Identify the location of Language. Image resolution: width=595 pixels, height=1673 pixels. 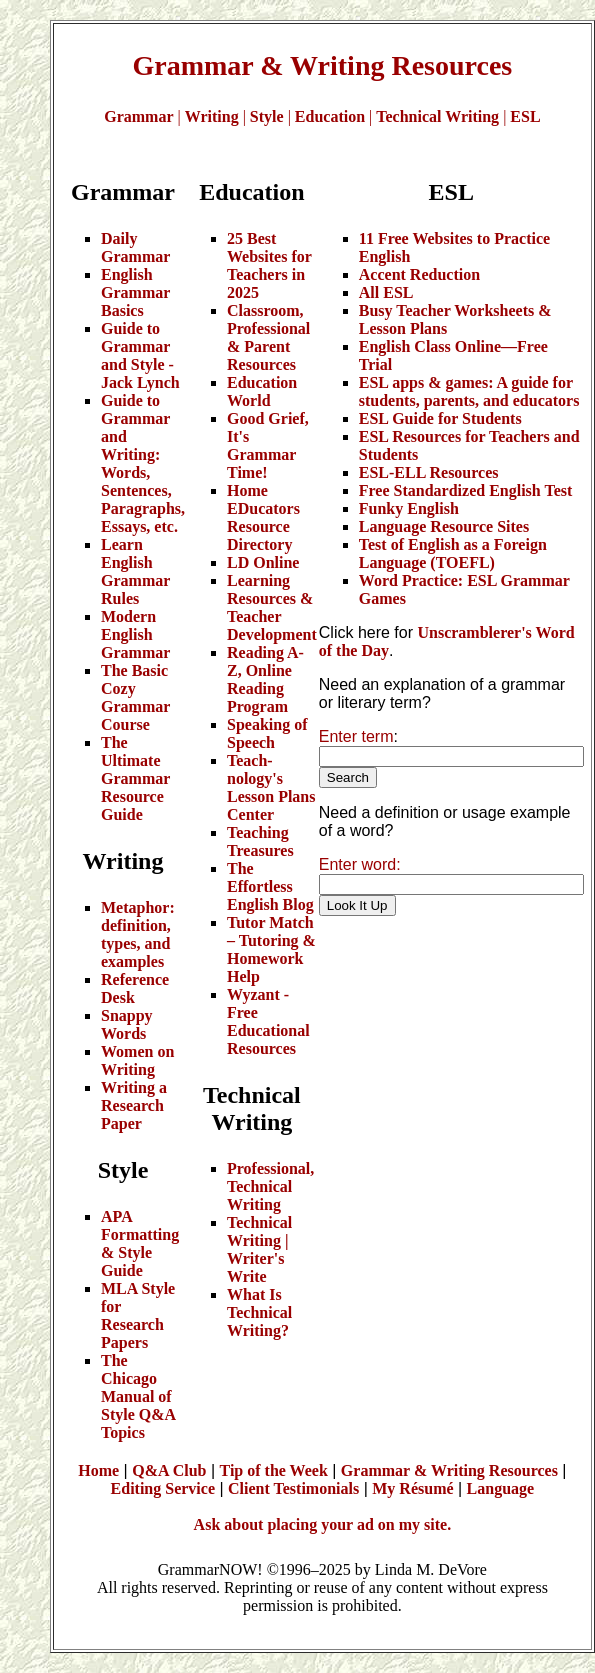
(501, 1488).